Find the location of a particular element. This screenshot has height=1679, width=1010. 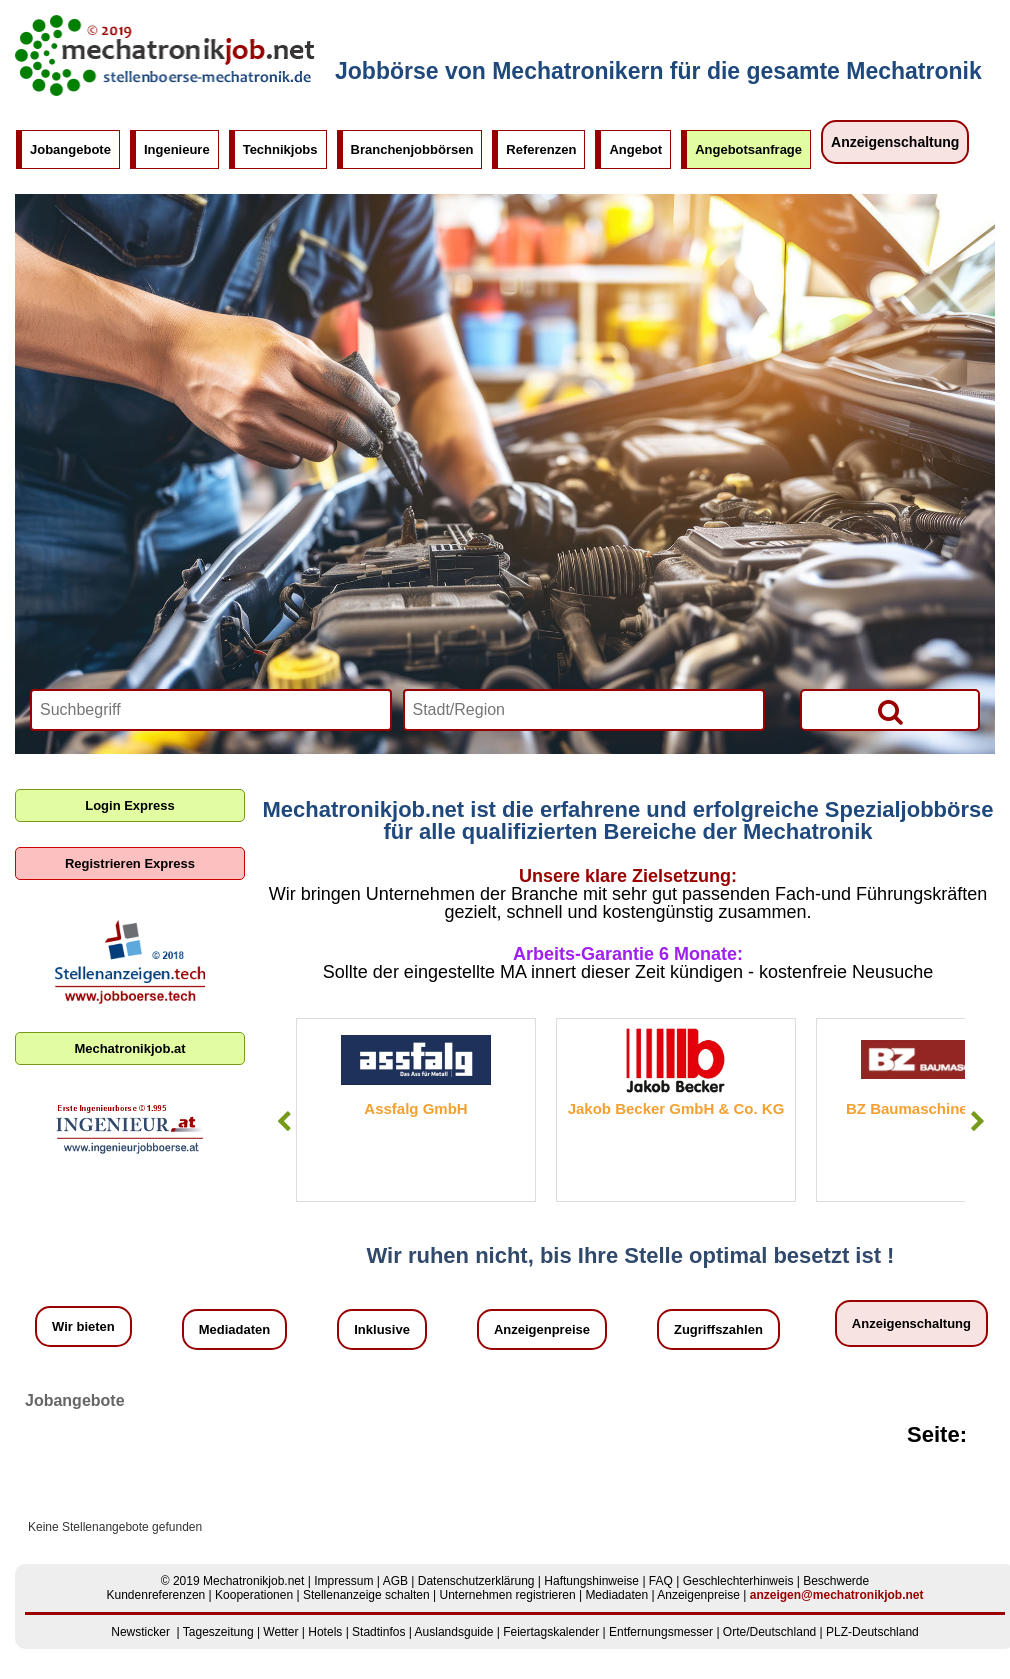

Anzeigenpreise is located at coordinates (542, 1329).